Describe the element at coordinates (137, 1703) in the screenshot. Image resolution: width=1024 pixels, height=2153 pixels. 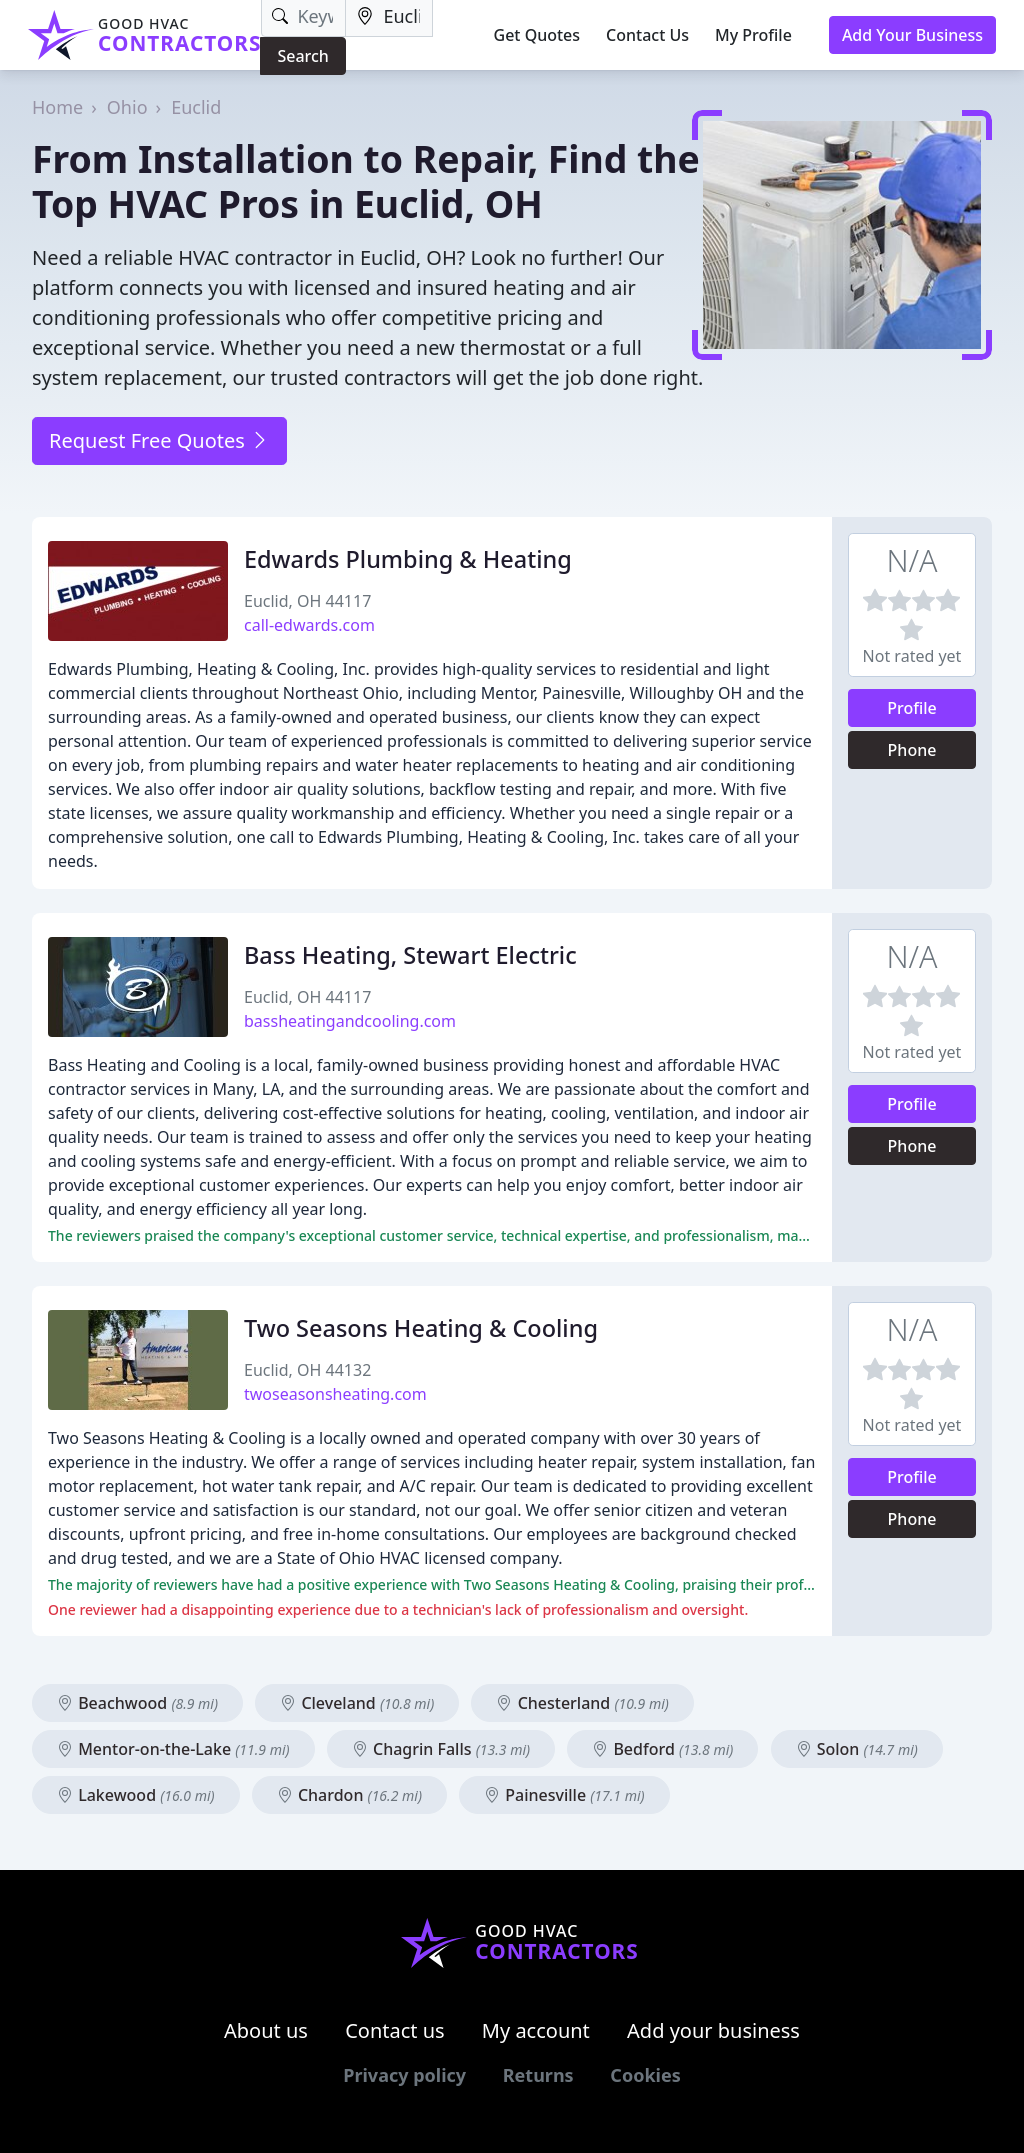
I see `Beachwood` at that location.